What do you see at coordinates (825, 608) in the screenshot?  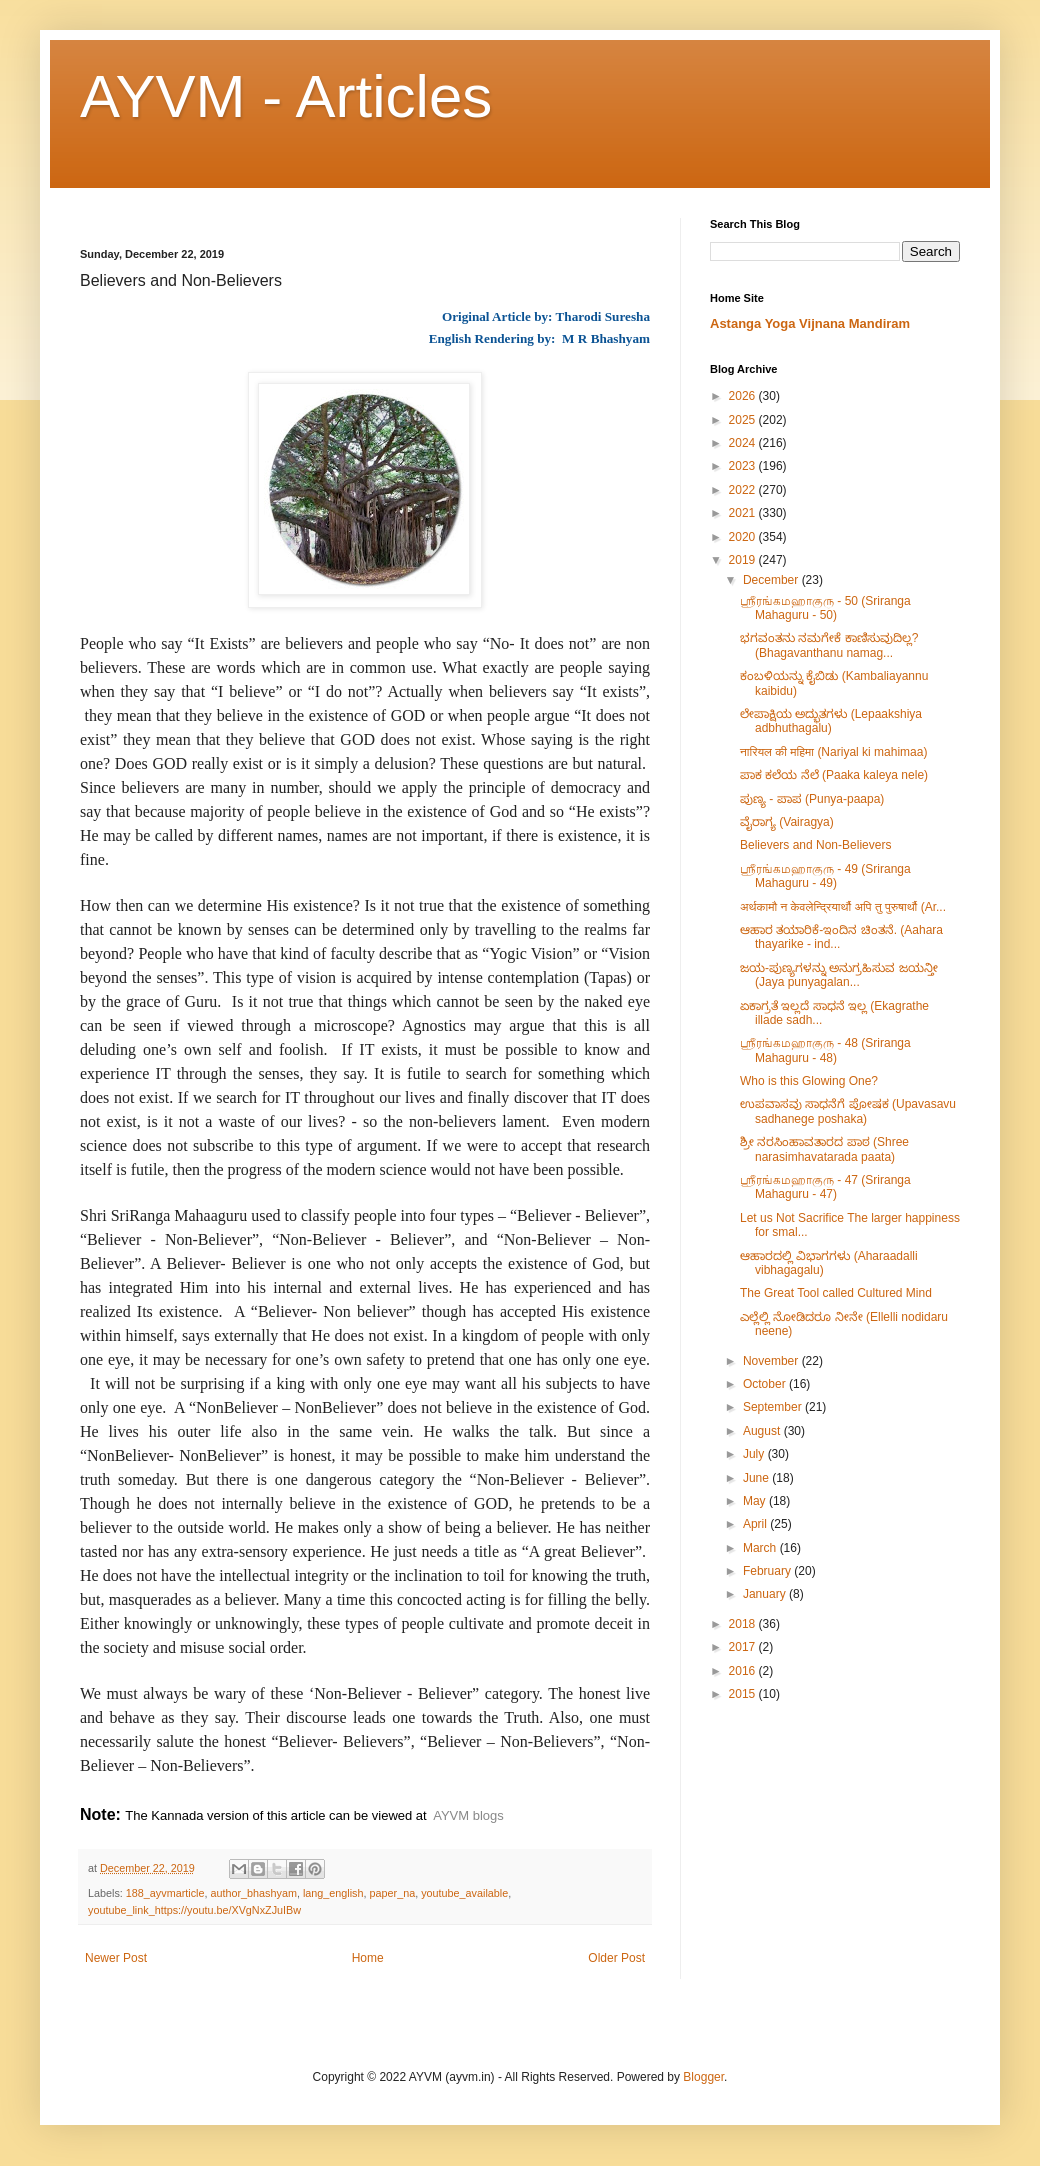 I see `ஶ்ரீரங்கமஹாகுரு - 50 (Sriranga Mahaguru - 50)` at bounding box center [825, 608].